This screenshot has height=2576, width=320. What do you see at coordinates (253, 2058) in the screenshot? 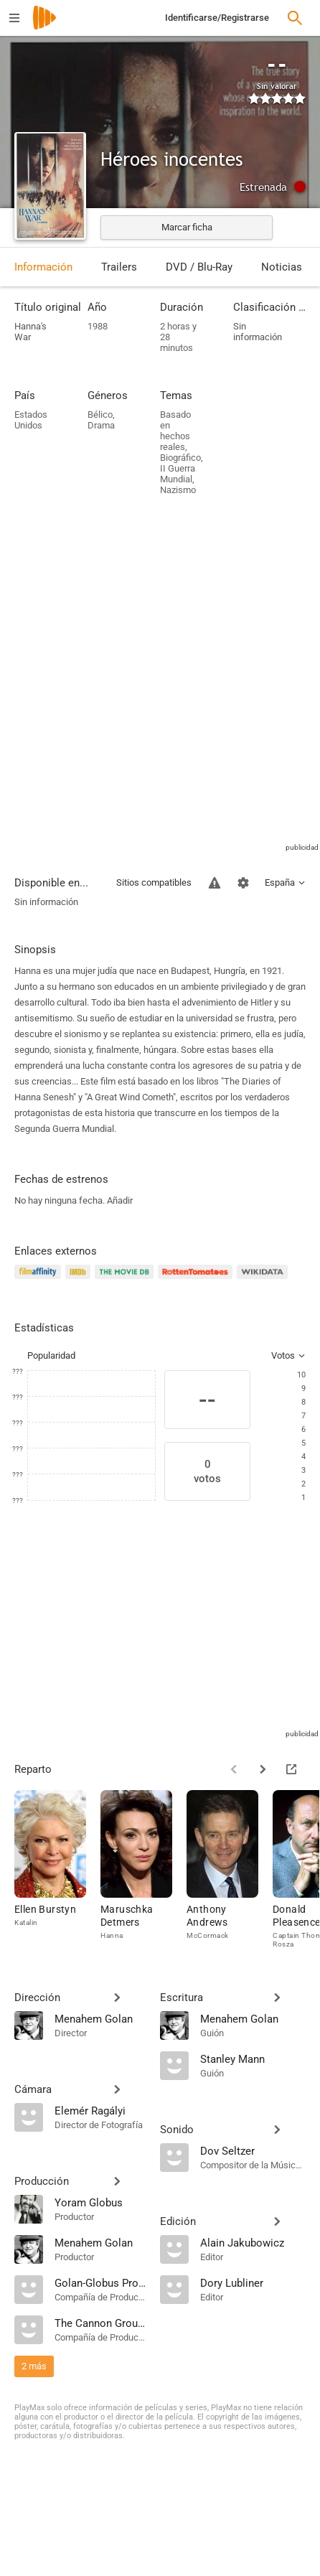
I see `[Stanley Mann]` at bounding box center [253, 2058].